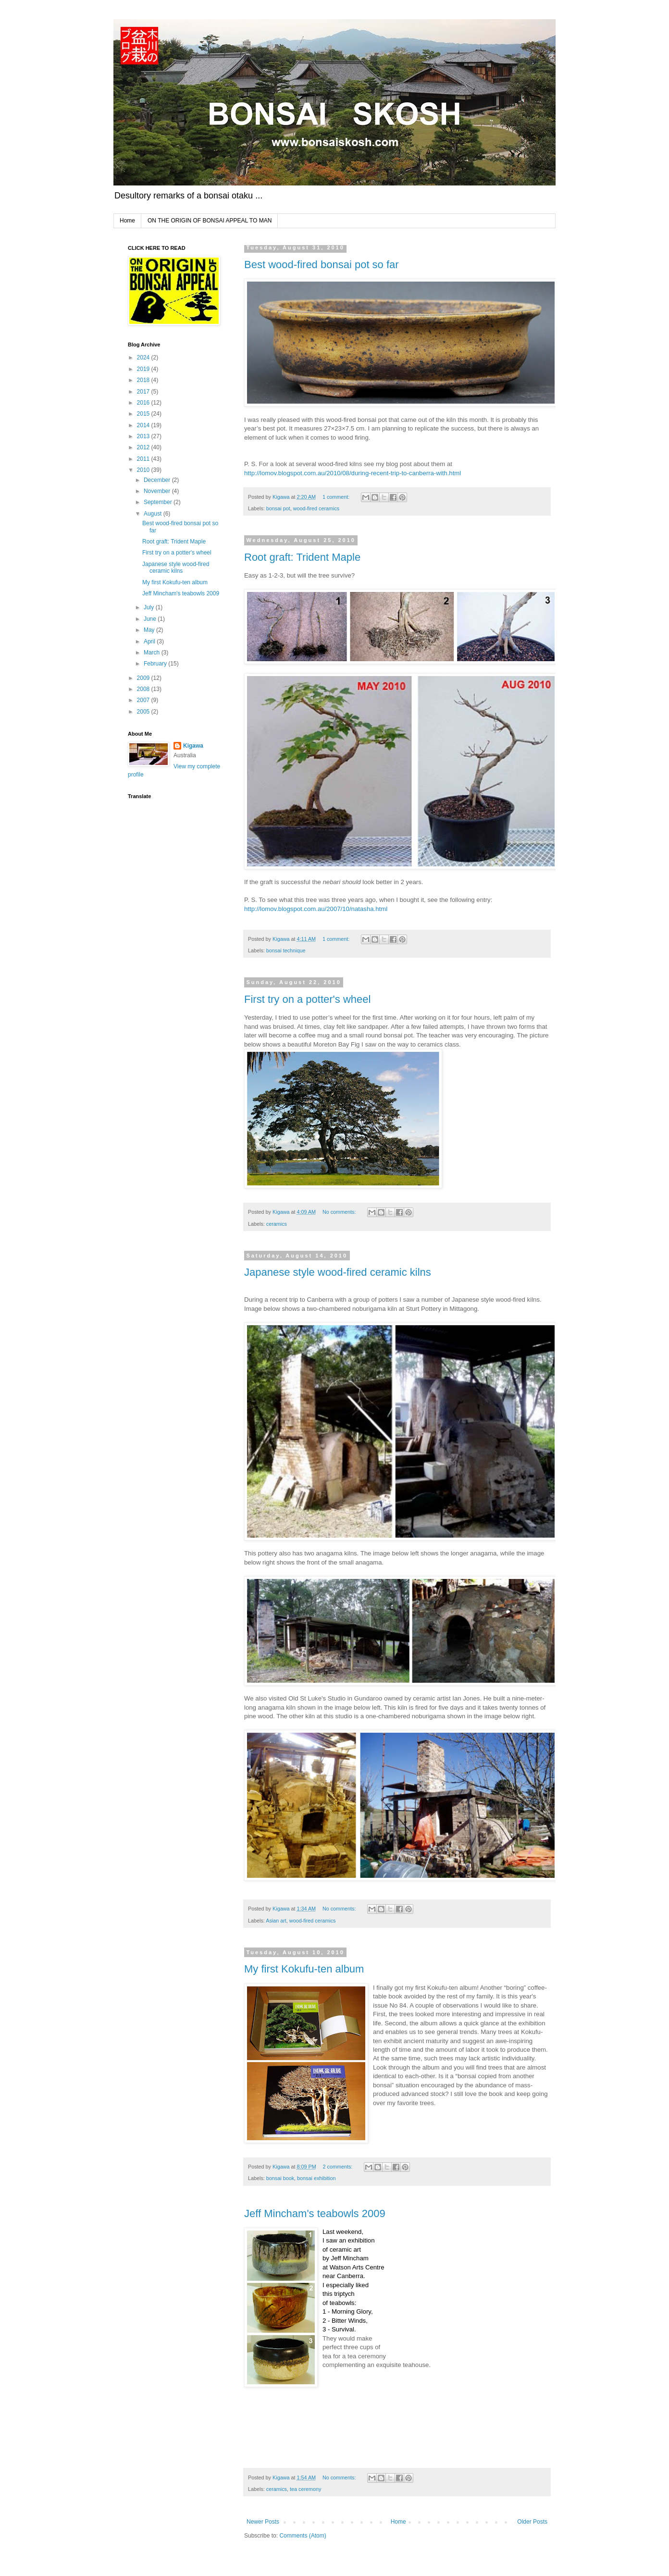  I want to click on http://lomov.blogspot.com.au/2010/08/during-recent-trip-to-canberra-with.html, so click(352, 473).